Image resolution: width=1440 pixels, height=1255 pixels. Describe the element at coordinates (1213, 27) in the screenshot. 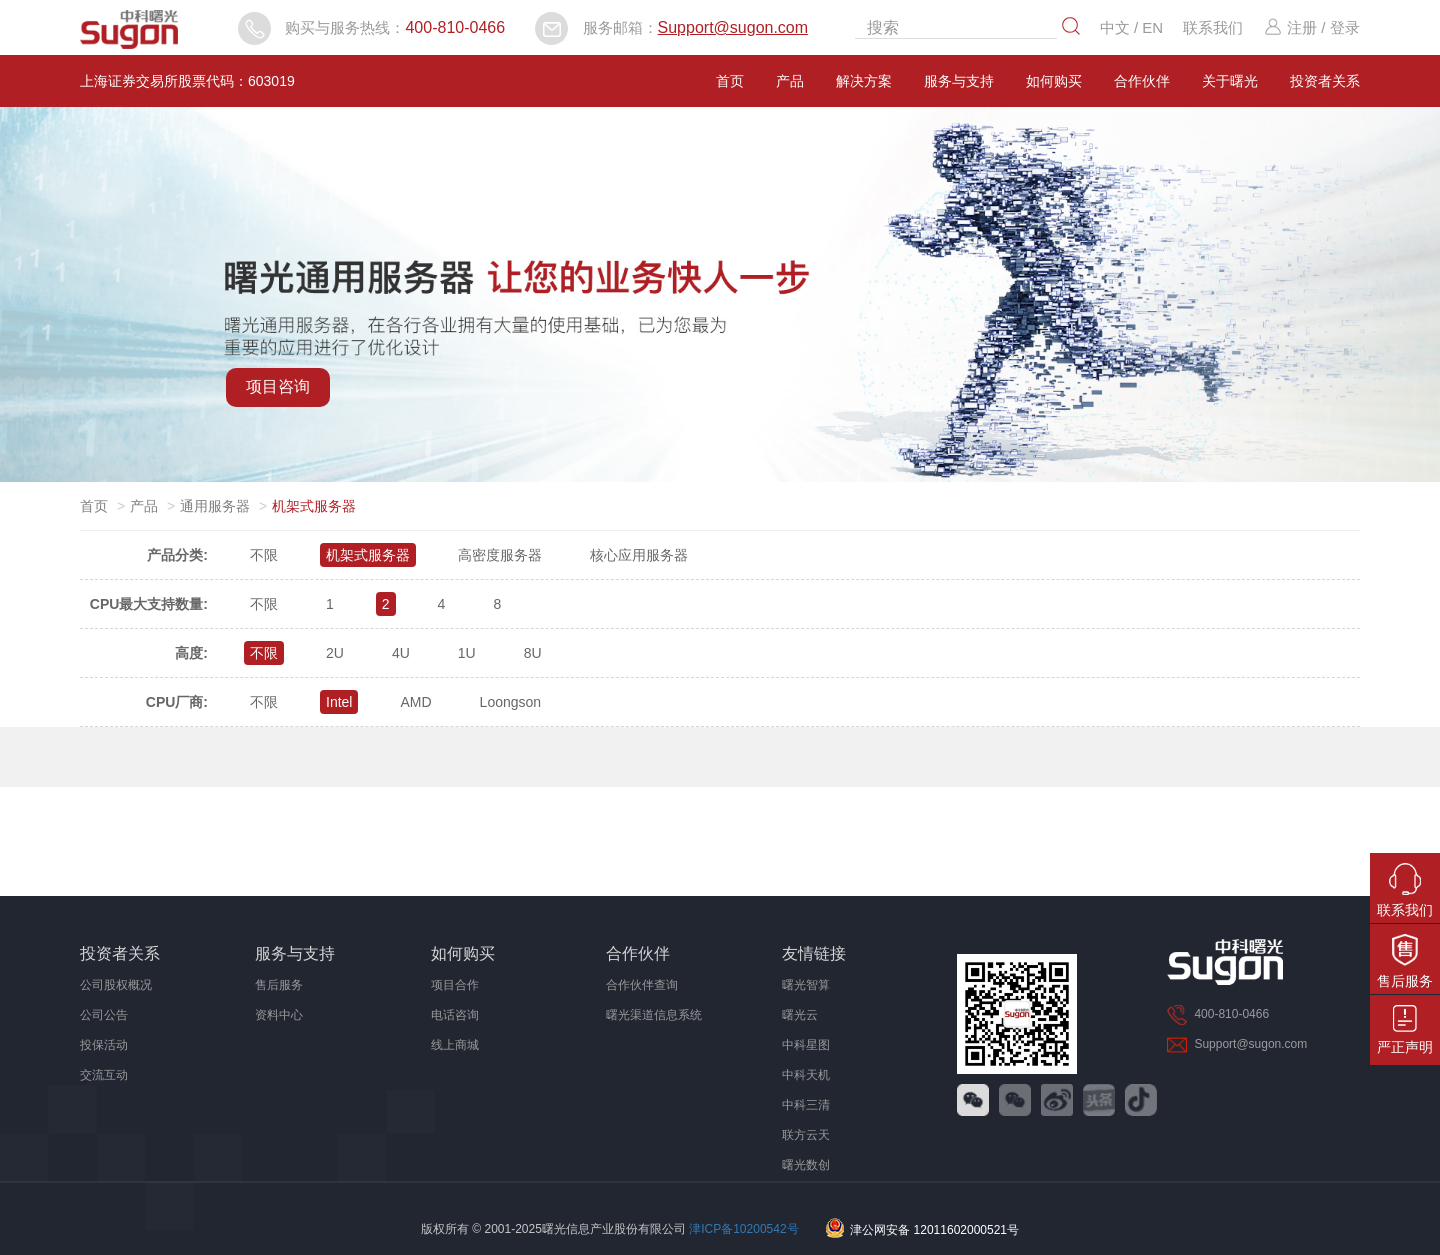

I see `联系我们` at that location.